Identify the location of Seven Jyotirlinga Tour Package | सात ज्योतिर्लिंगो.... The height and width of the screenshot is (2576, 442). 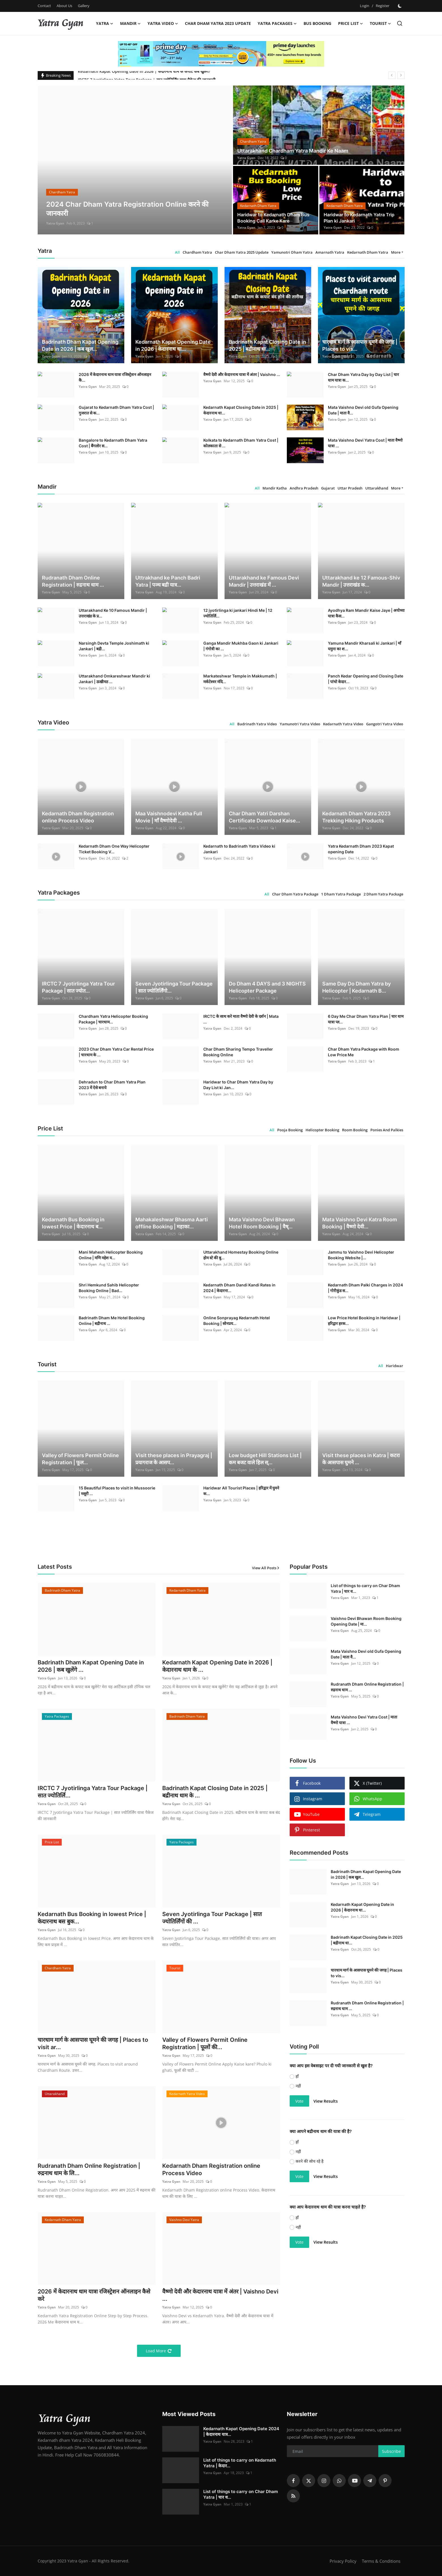
(174, 987).